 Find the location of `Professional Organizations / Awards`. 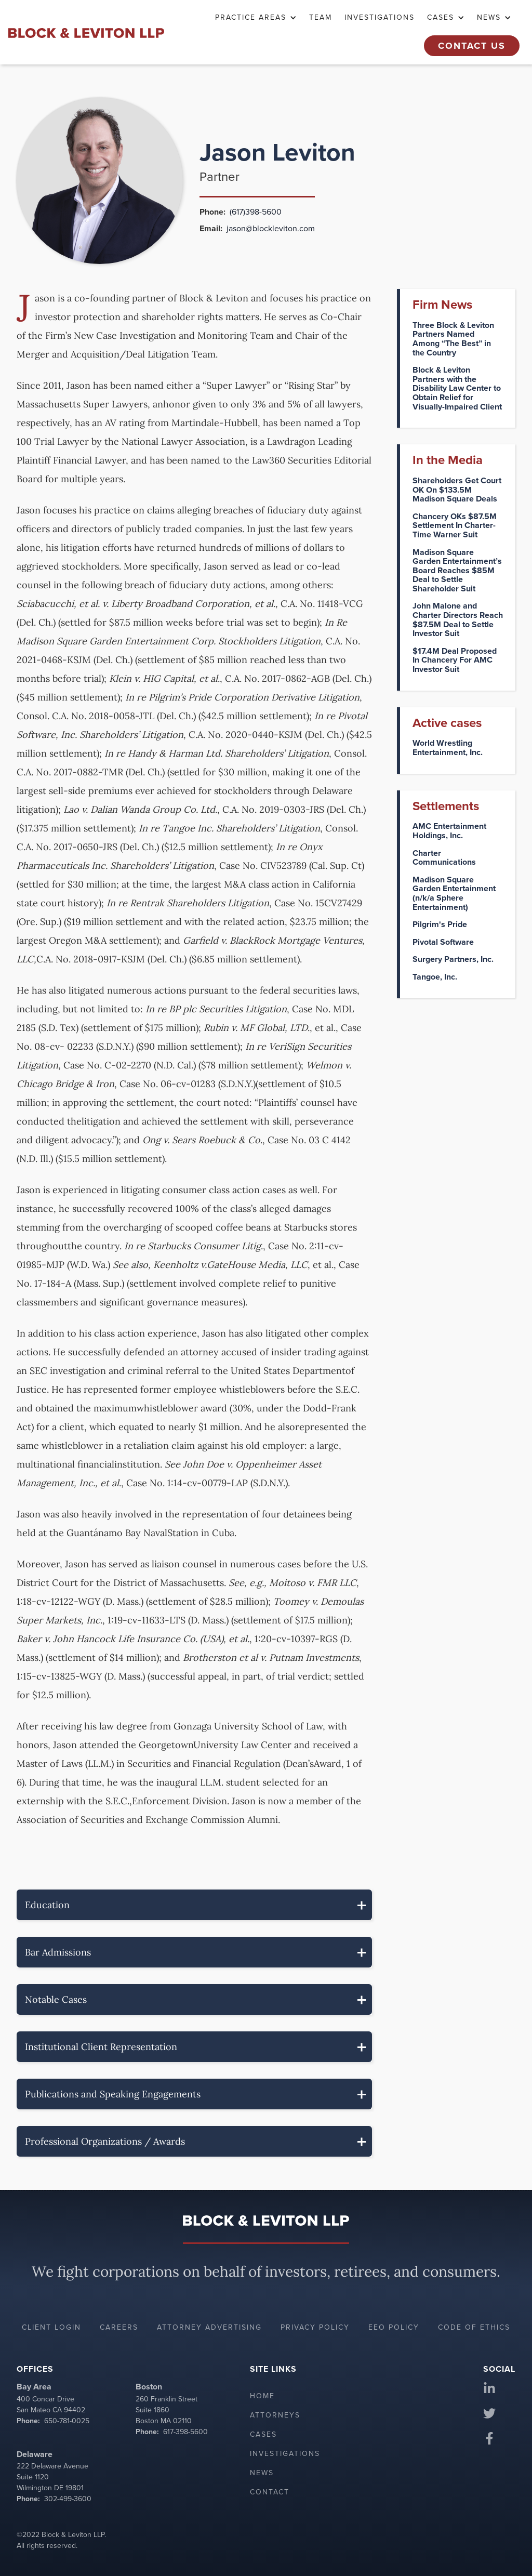

Professional Organizations / Awards is located at coordinates (105, 2141).